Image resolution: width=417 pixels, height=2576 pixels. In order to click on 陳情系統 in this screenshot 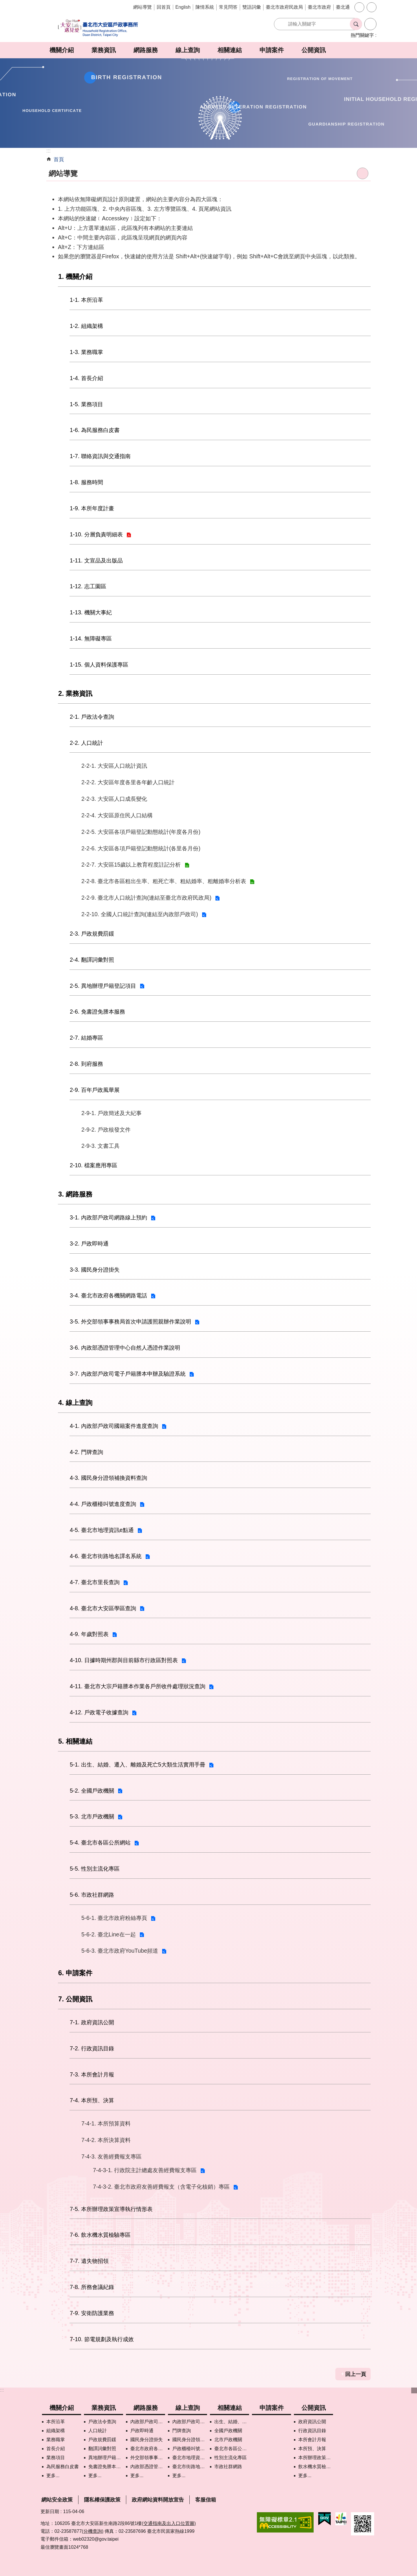, I will do `click(204, 7)`.